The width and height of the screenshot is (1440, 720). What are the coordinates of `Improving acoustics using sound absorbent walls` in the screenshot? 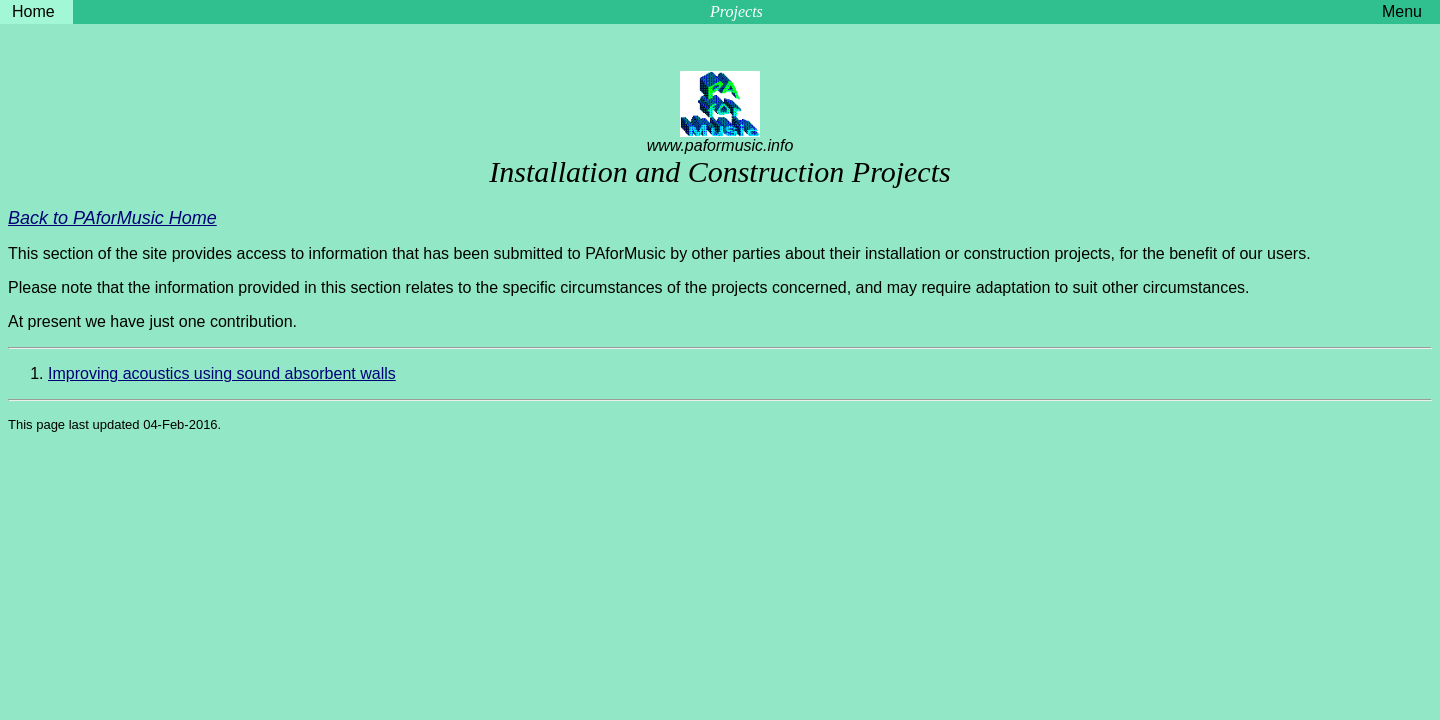 It's located at (222, 373).